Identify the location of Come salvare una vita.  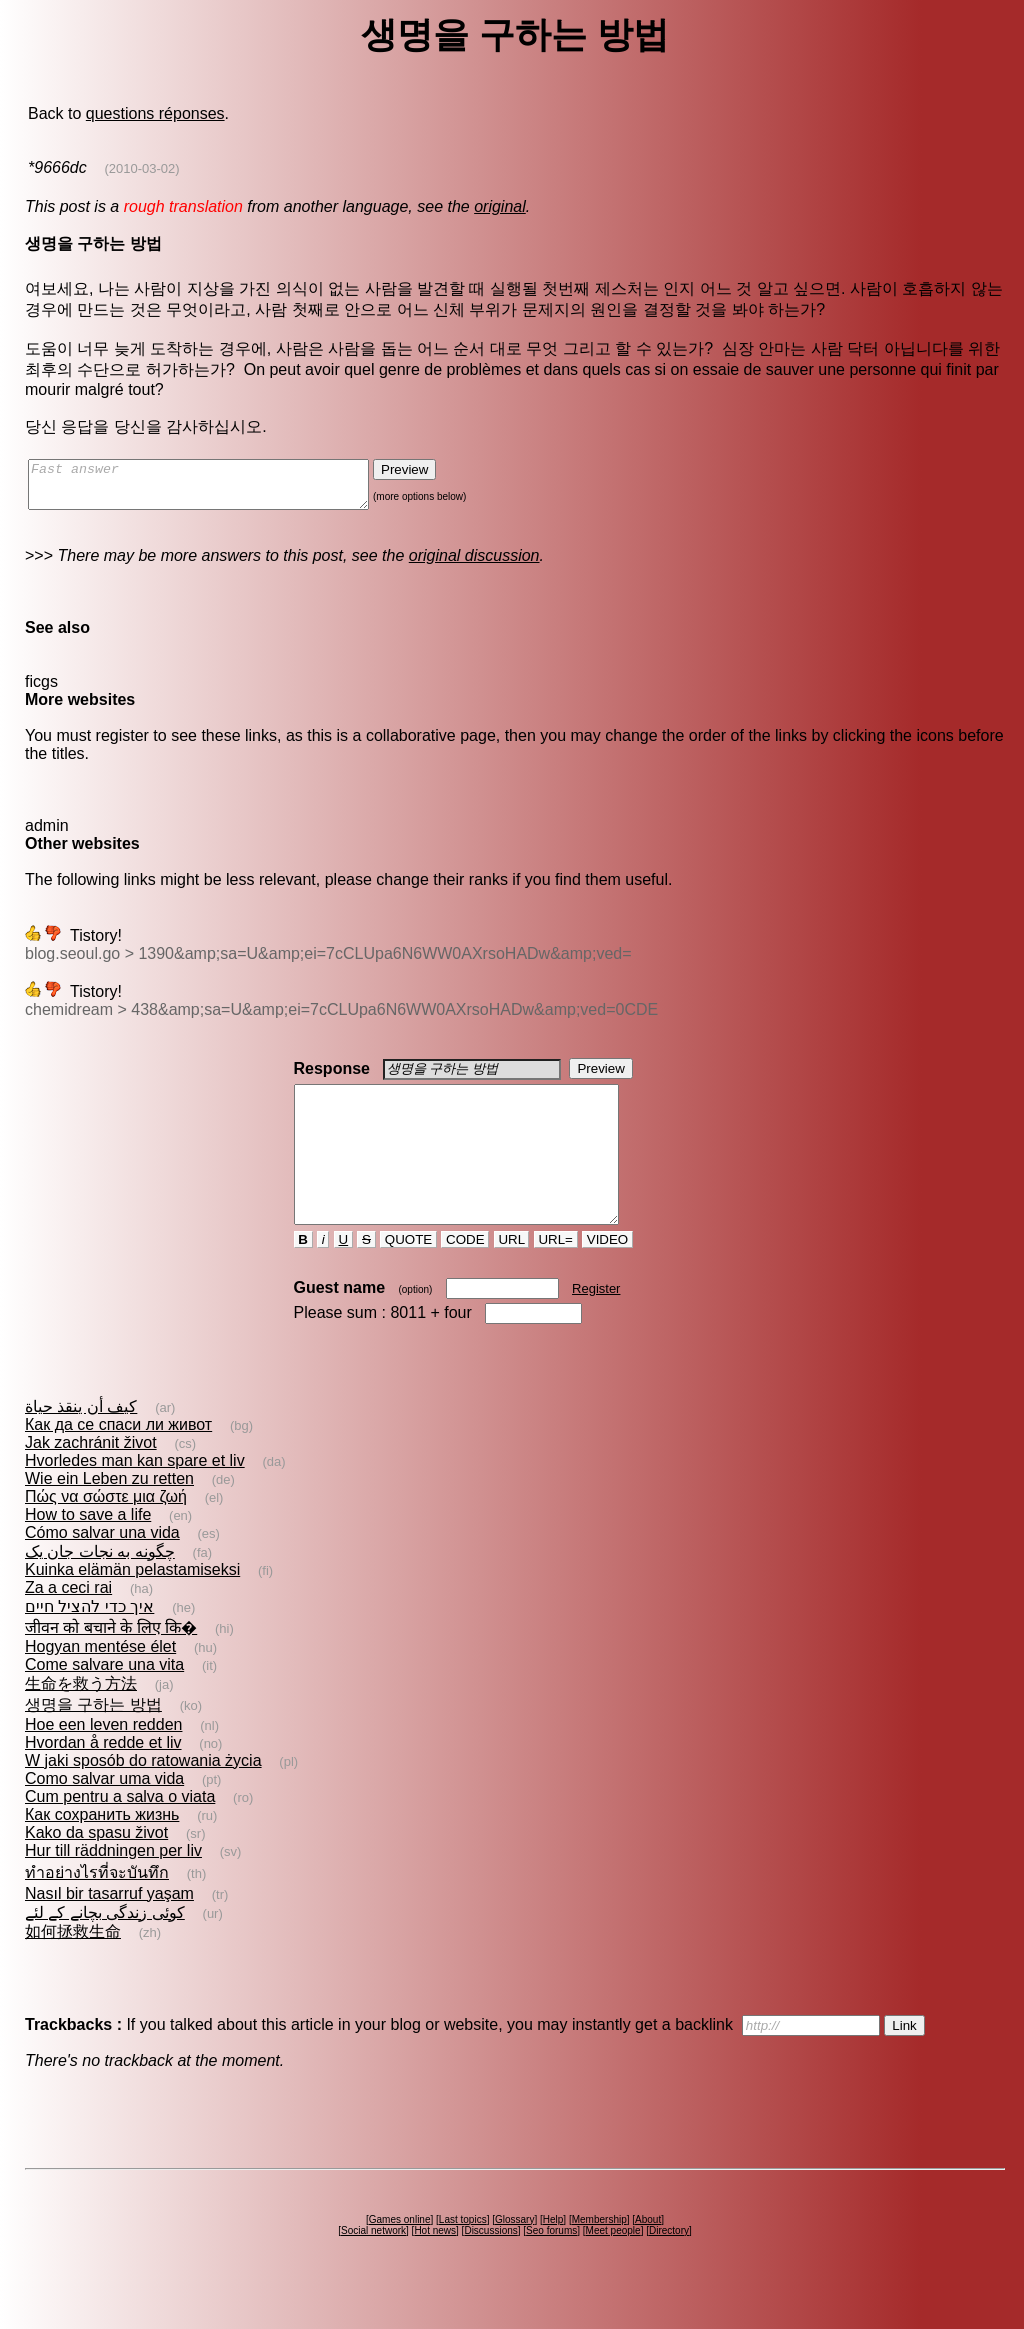
(104, 1700).